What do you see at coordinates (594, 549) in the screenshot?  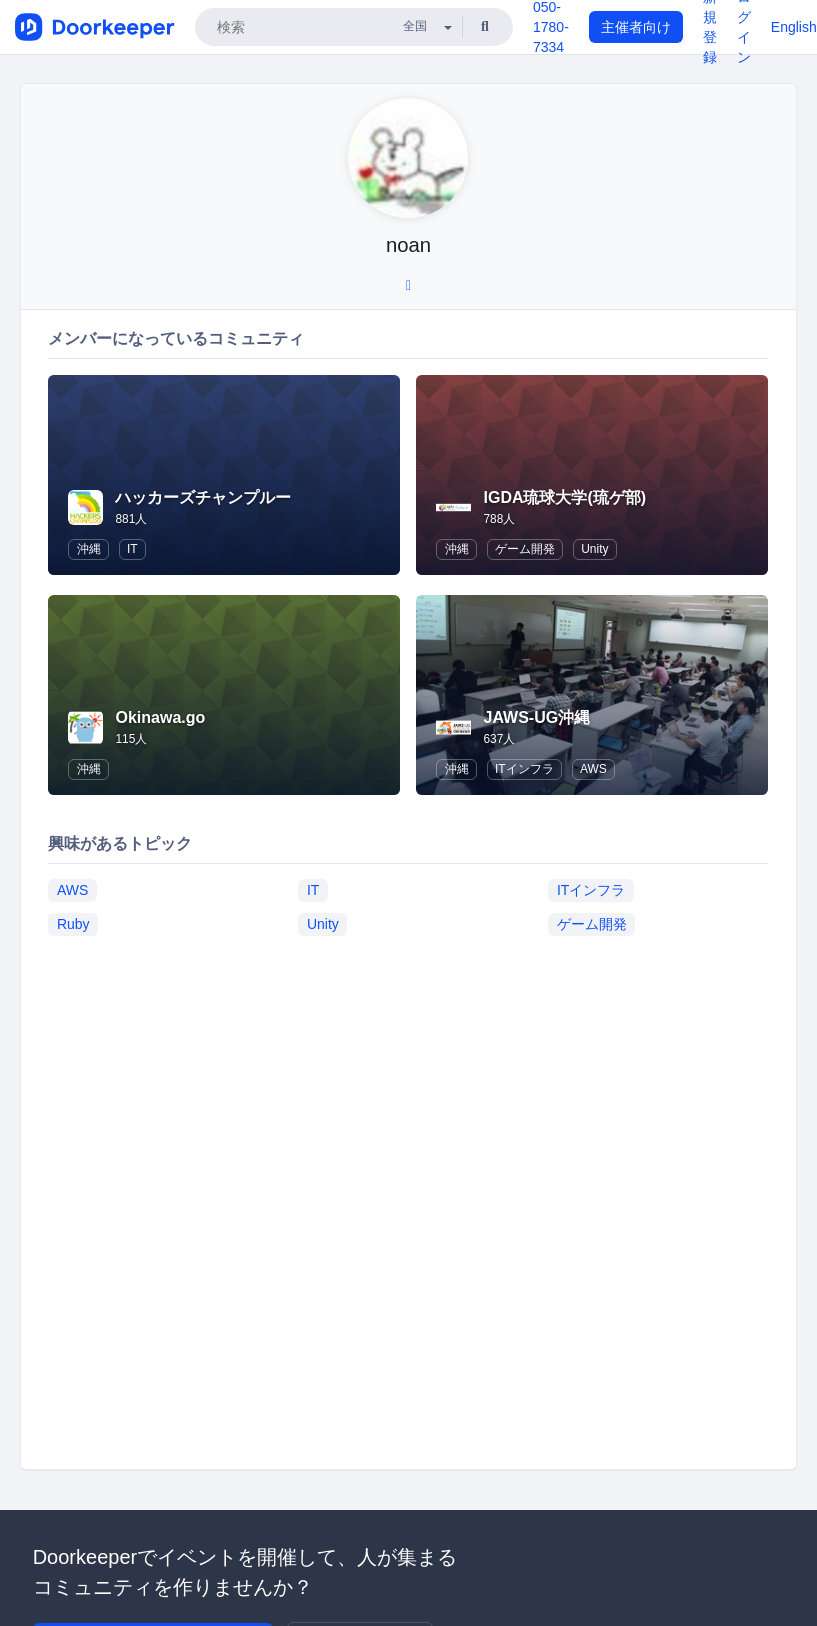 I see `Unity` at bounding box center [594, 549].